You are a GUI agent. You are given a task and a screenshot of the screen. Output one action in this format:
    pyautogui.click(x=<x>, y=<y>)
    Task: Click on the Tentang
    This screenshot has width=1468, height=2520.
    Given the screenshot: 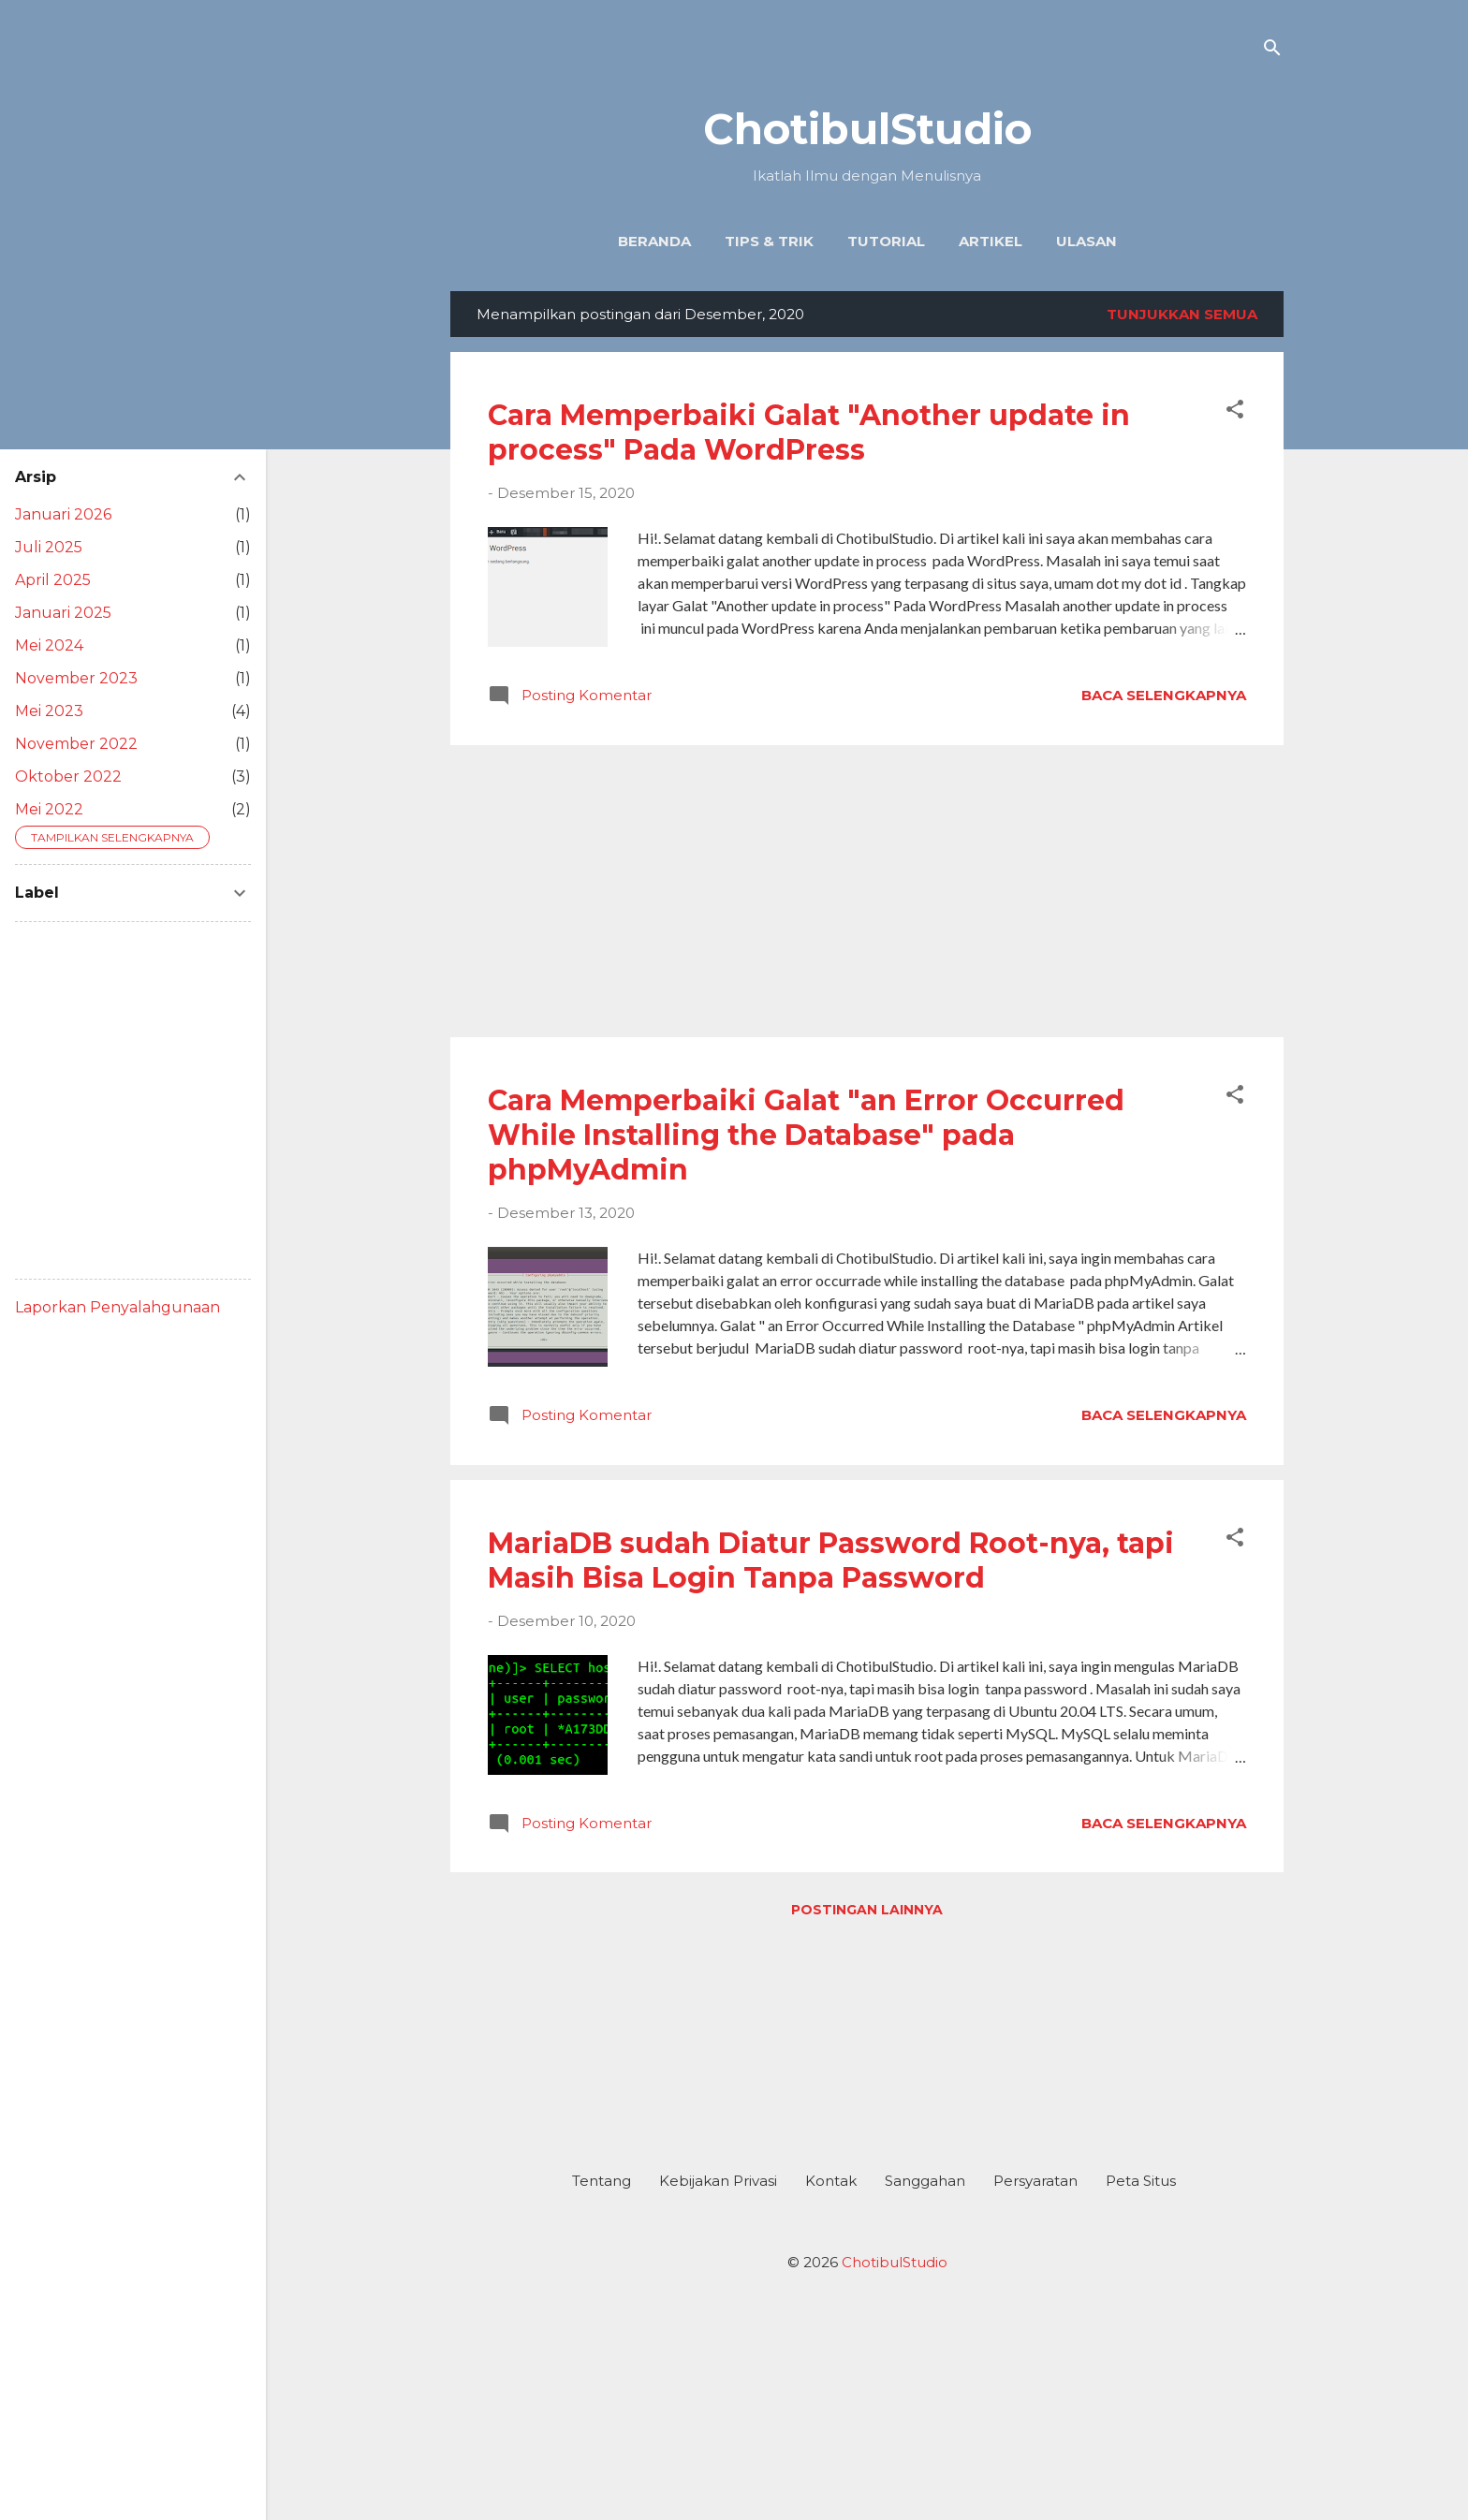 What is the action you would take?
    pyautogui.click(x=601, y=2181)
    